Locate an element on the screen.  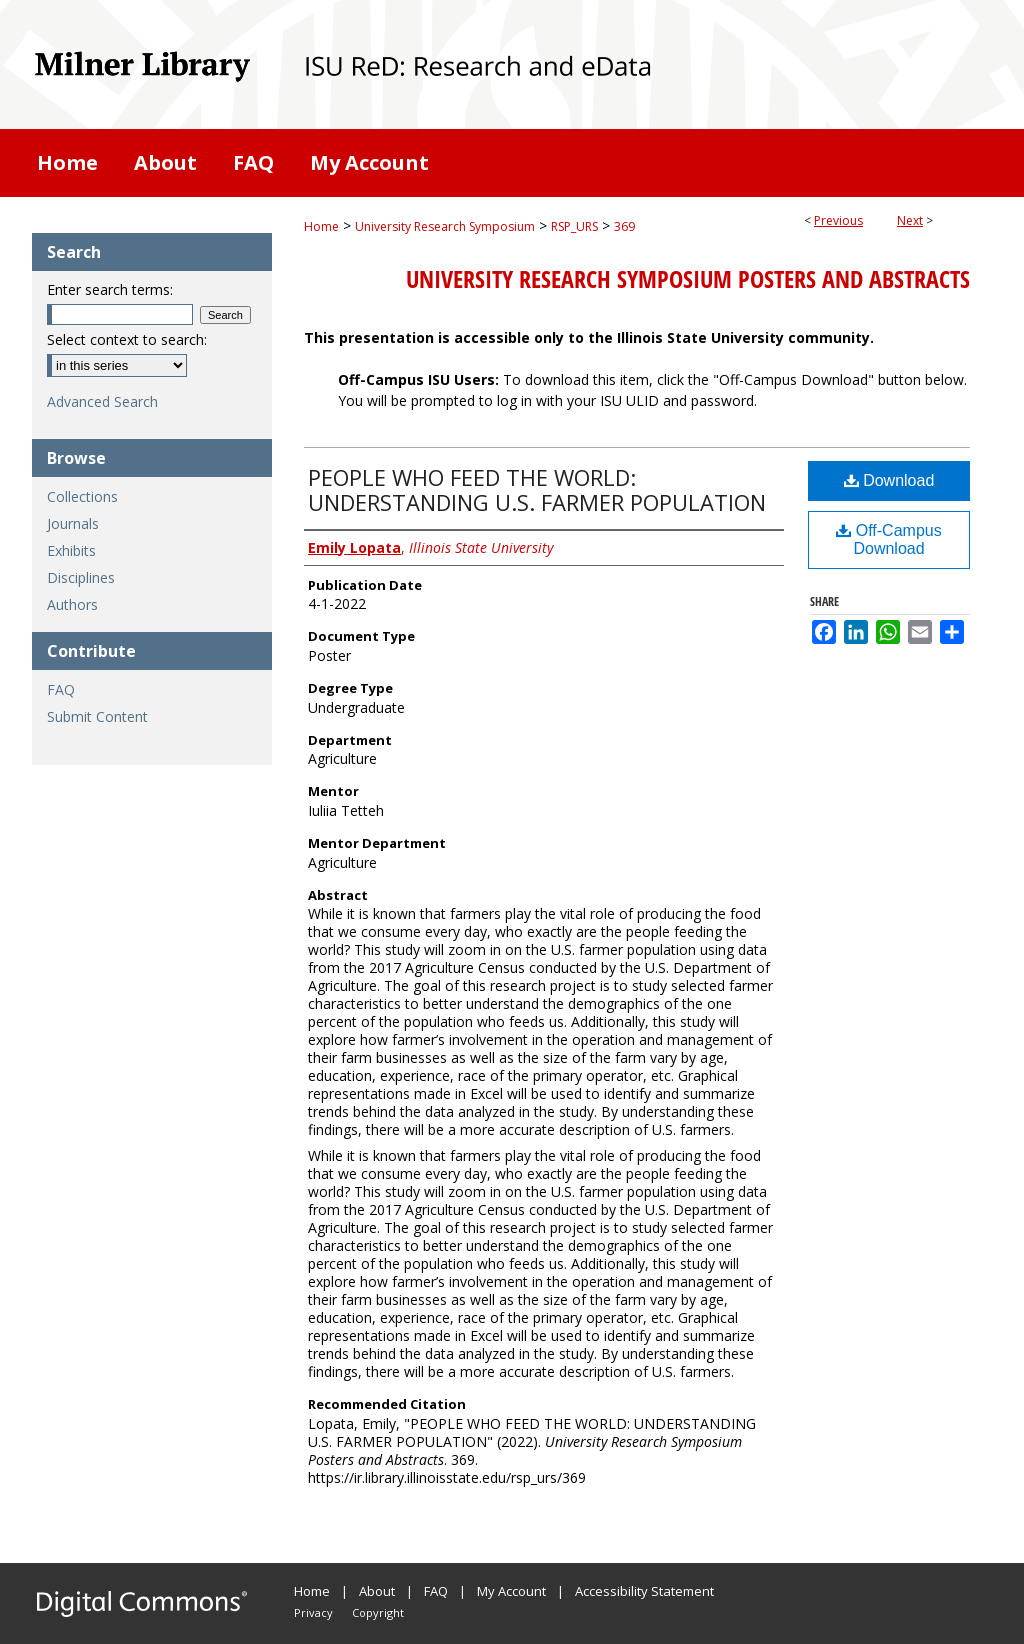
Advanced Search is located at coordinates (102, 401).